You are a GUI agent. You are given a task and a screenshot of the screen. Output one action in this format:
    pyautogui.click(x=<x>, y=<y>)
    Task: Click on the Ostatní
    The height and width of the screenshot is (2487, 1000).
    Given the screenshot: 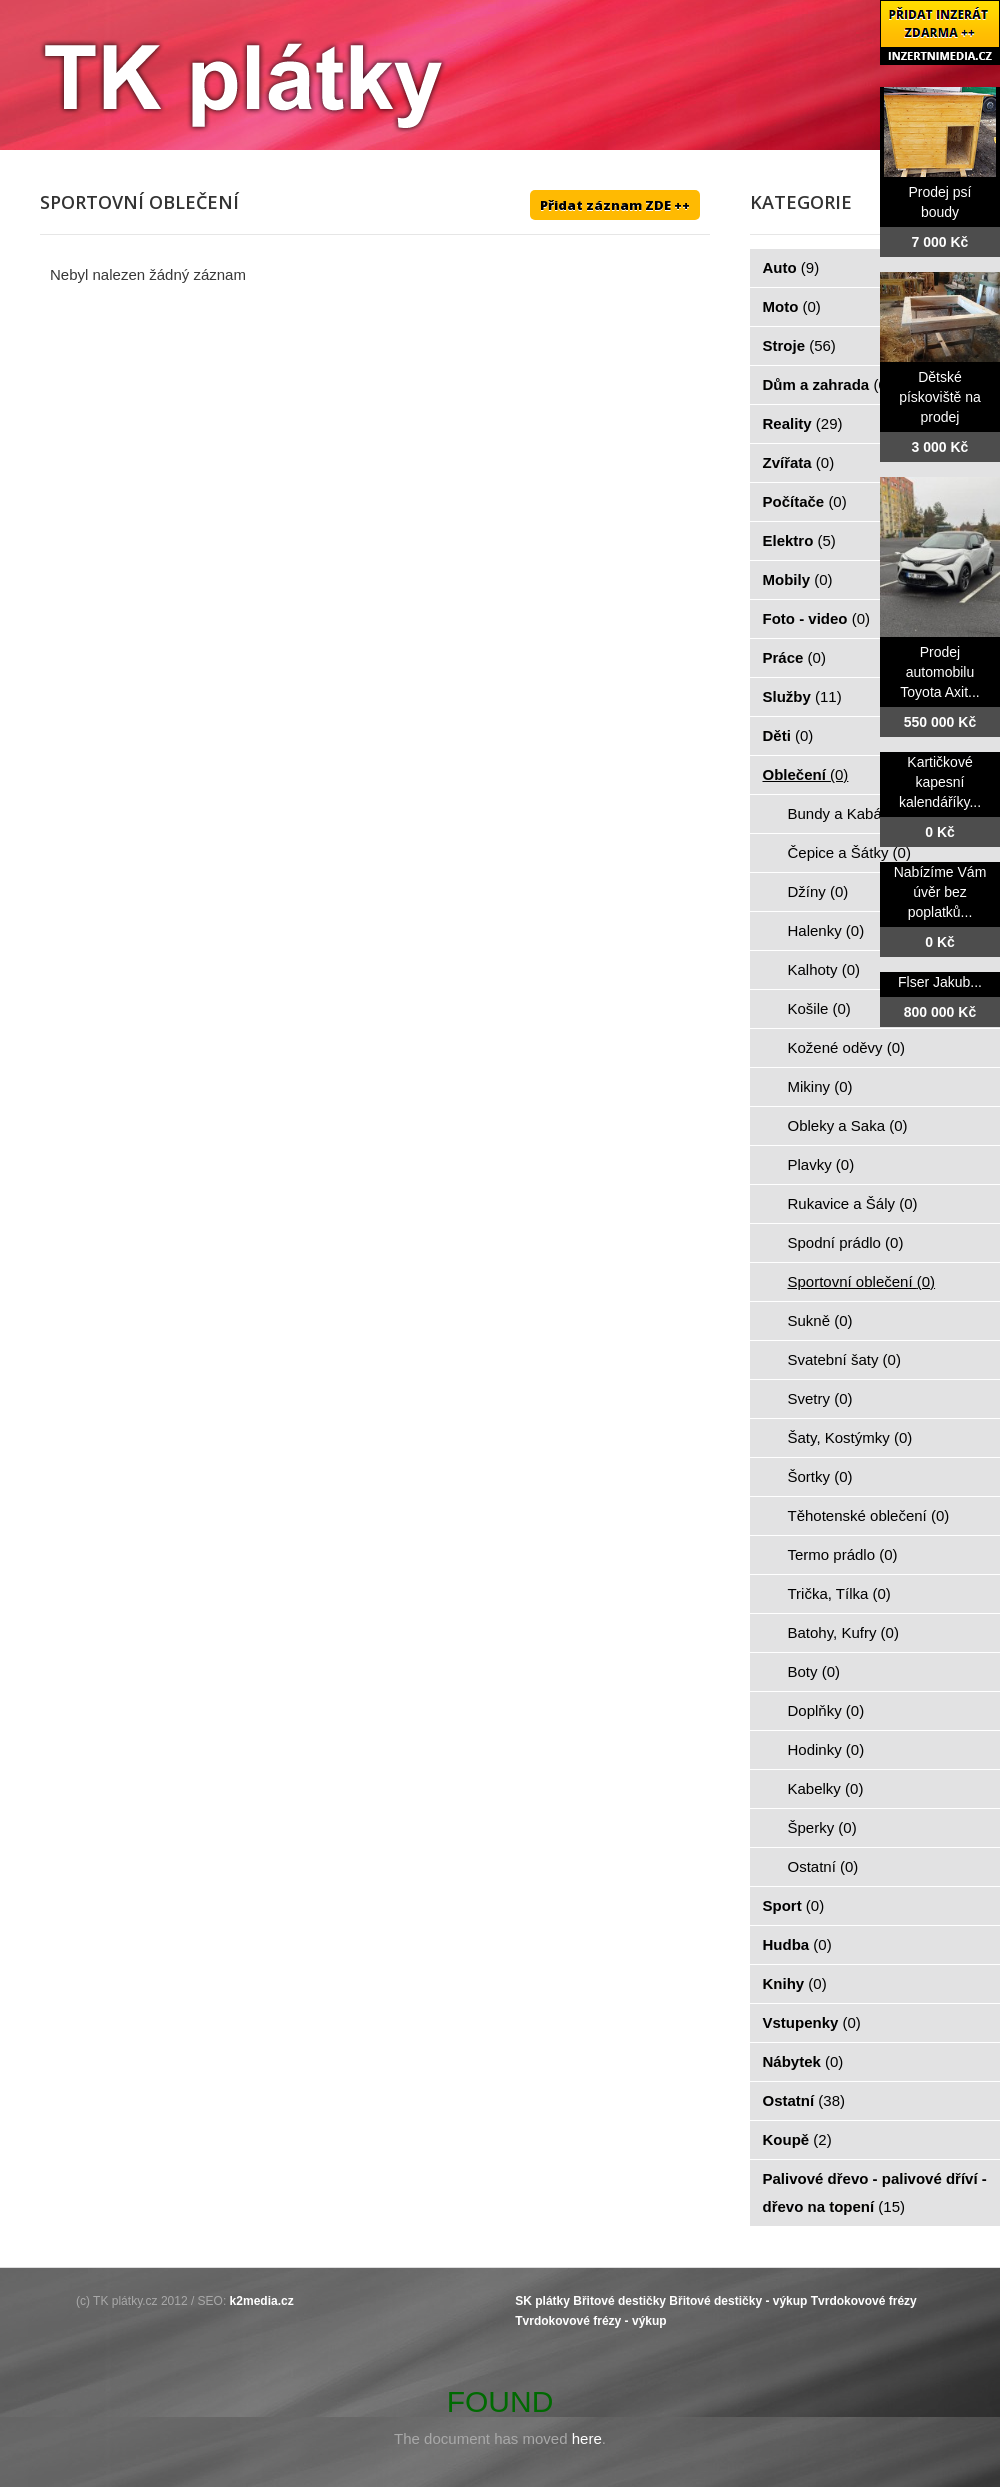 What is the action you would take?
    pyautogui.click(x=823, y=1866)
    